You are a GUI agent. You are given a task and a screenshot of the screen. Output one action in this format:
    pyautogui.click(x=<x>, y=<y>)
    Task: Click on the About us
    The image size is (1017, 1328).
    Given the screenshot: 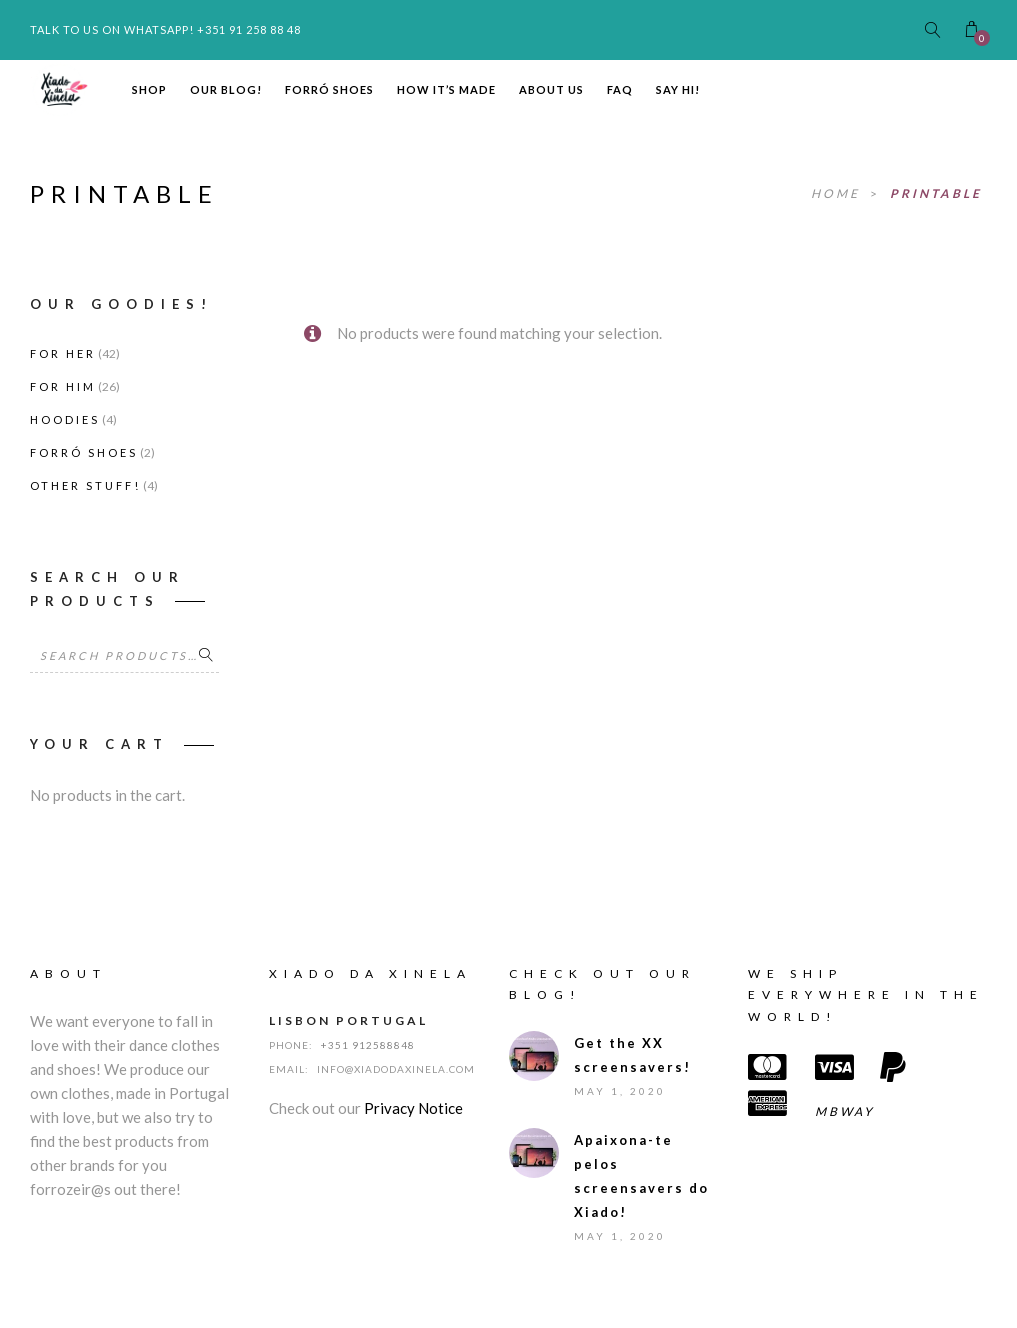 What is the action you would take?
    pyautogui.click(x=551, y=89)
    